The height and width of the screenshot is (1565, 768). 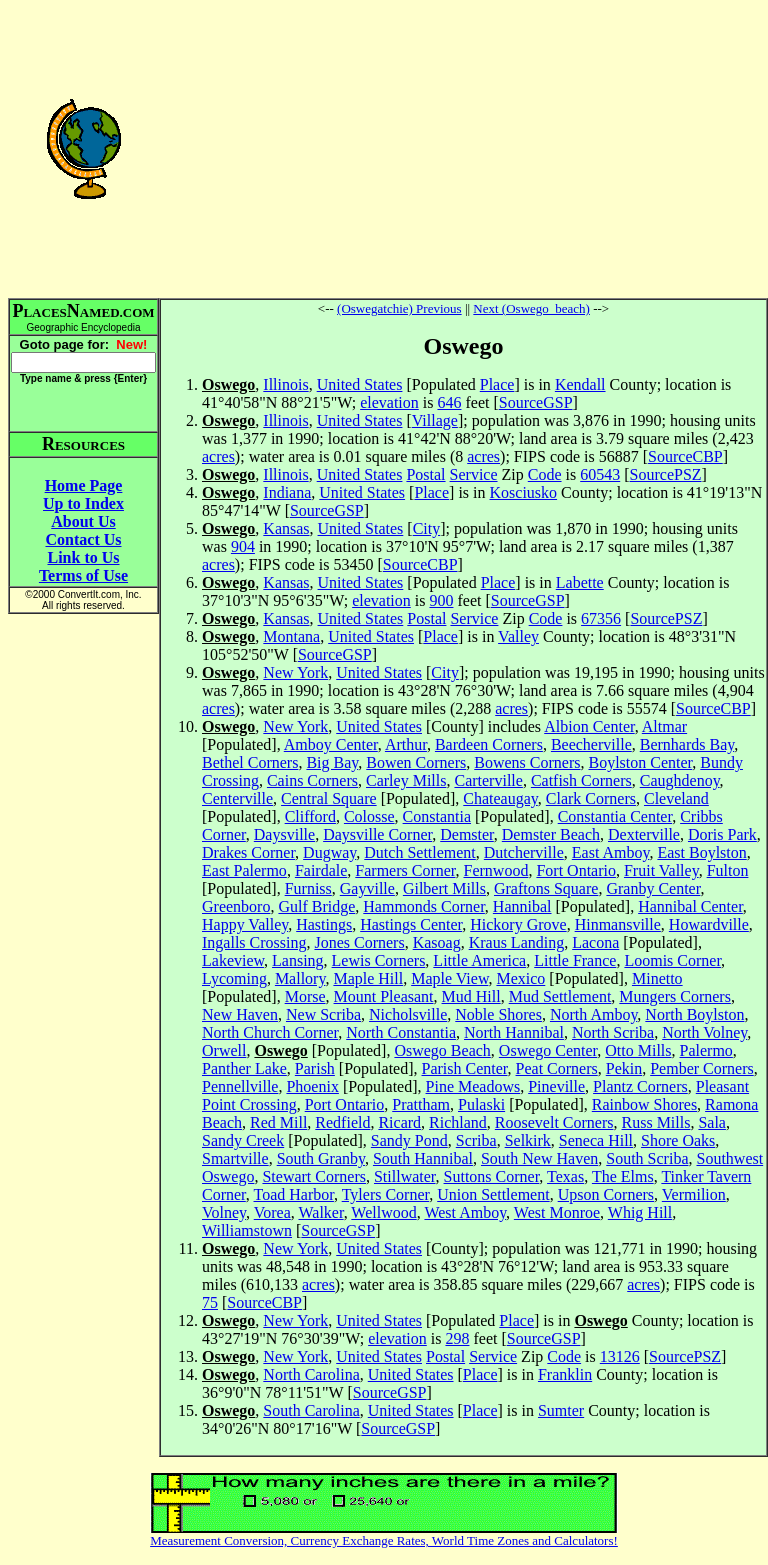 I want to click on Hastings, so click(x=324, y=924).